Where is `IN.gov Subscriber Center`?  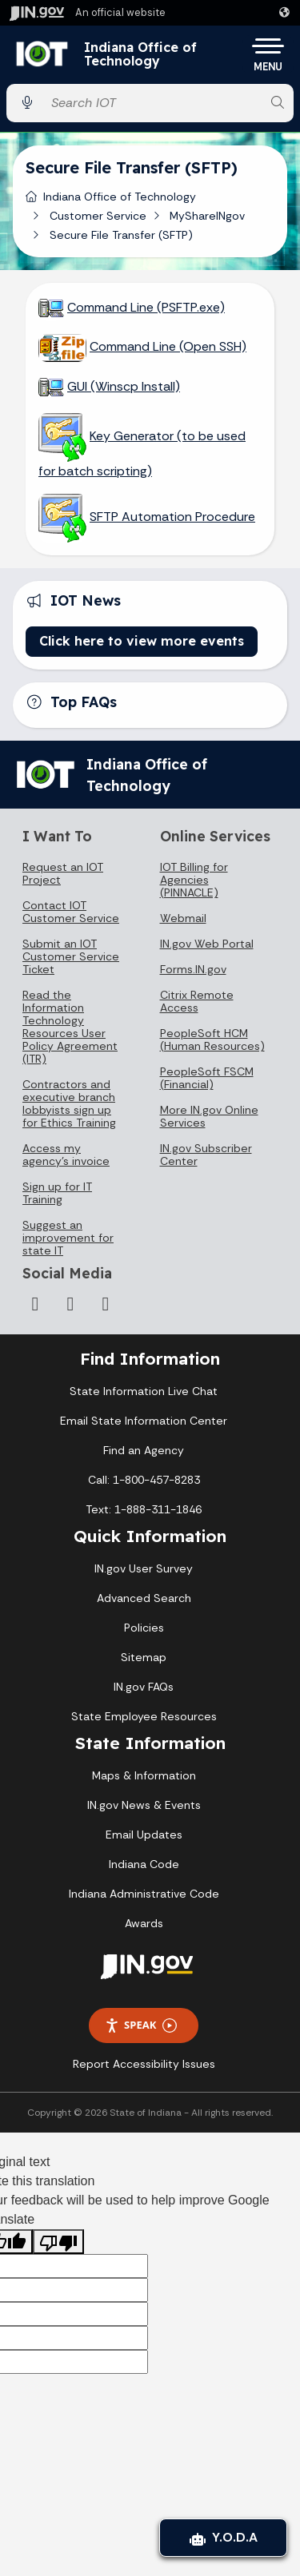
IN.gov Subscriber Center is located at coordinates (206, 1154).